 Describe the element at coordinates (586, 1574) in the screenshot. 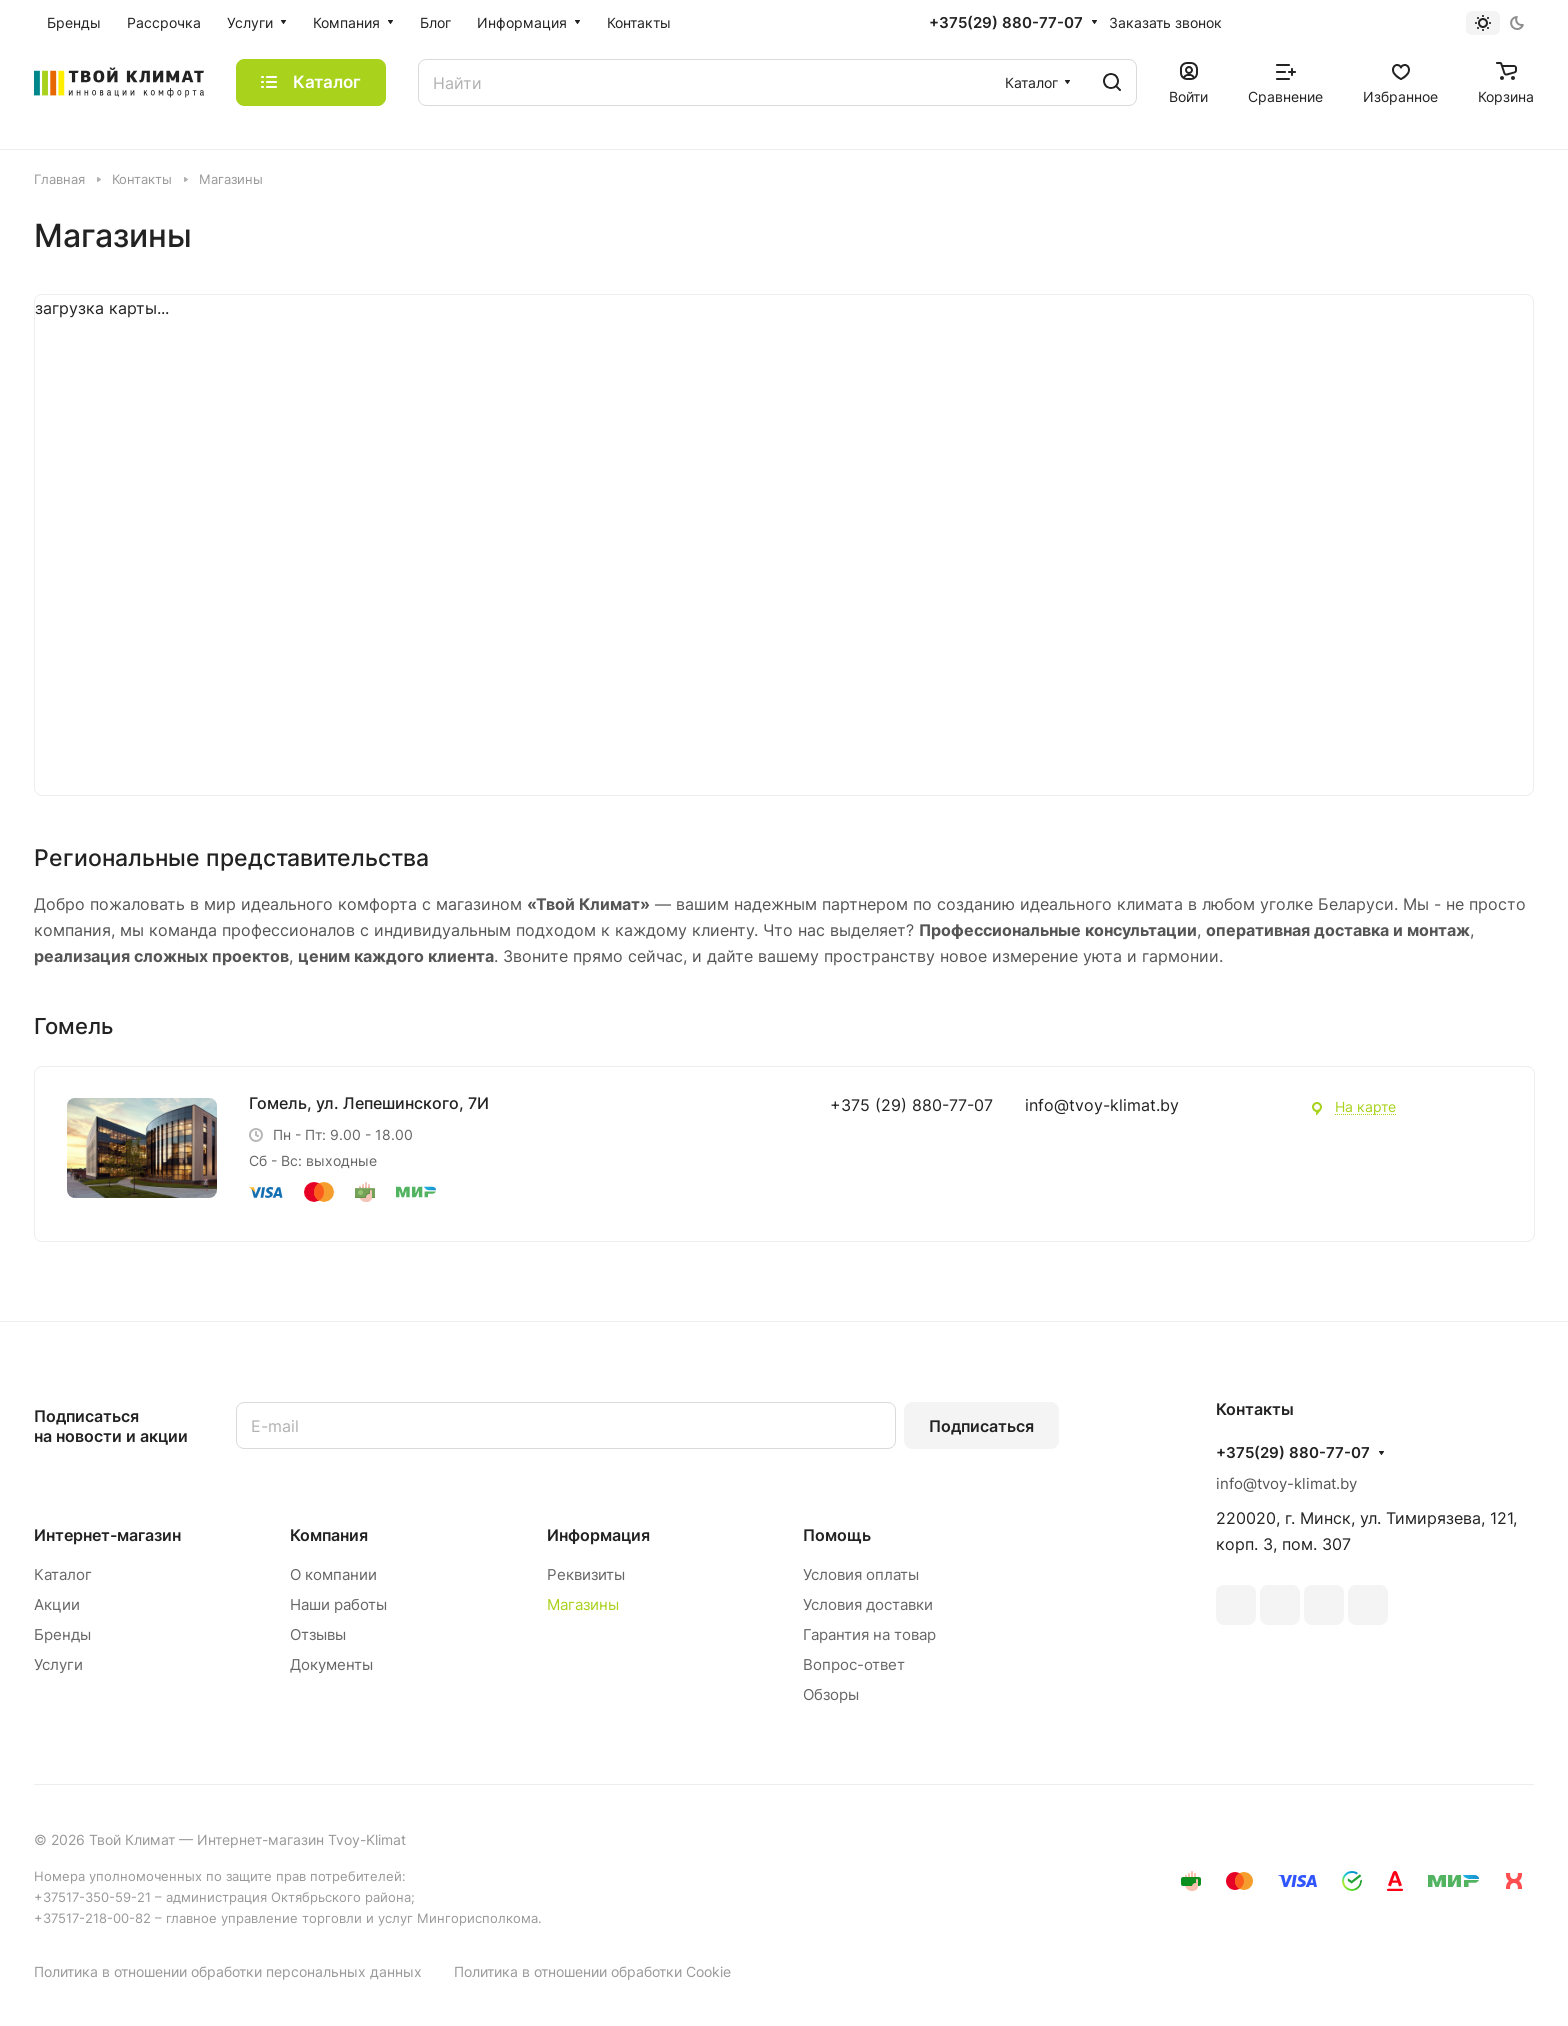

I see `Реквизиты` at that location.